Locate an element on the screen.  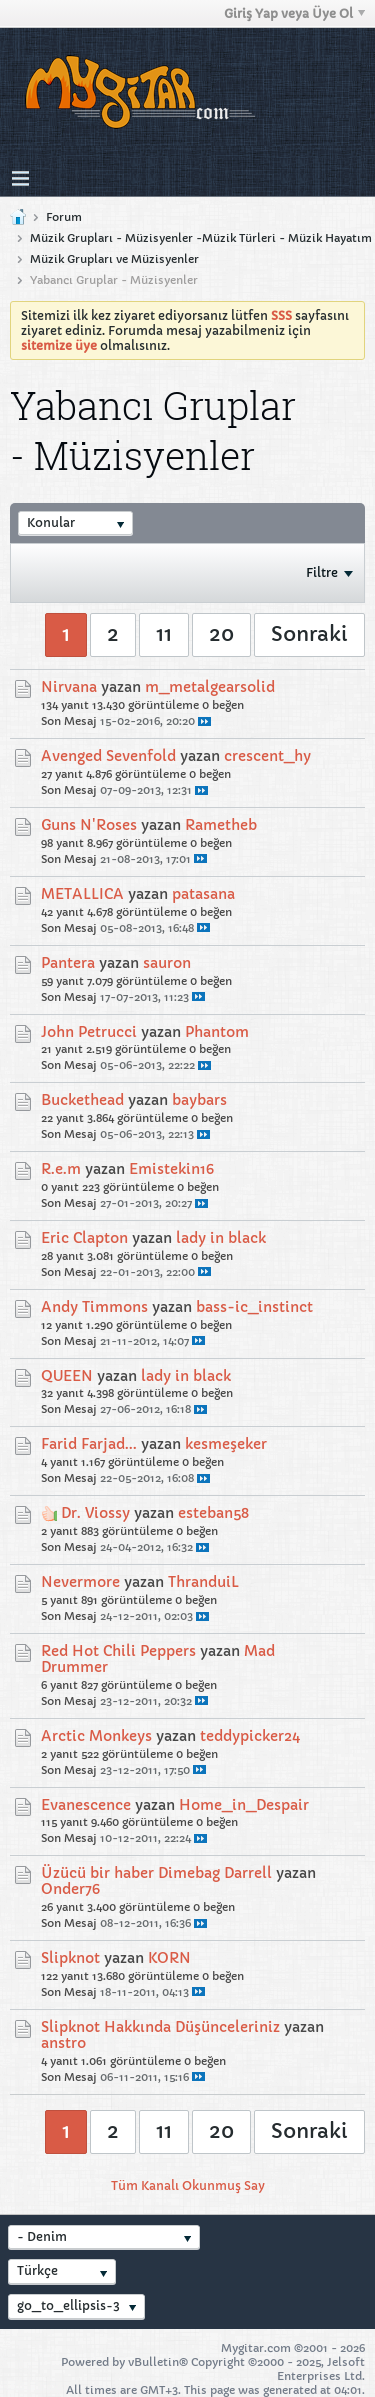
esteban58 is located at coordinates (213, 1513).